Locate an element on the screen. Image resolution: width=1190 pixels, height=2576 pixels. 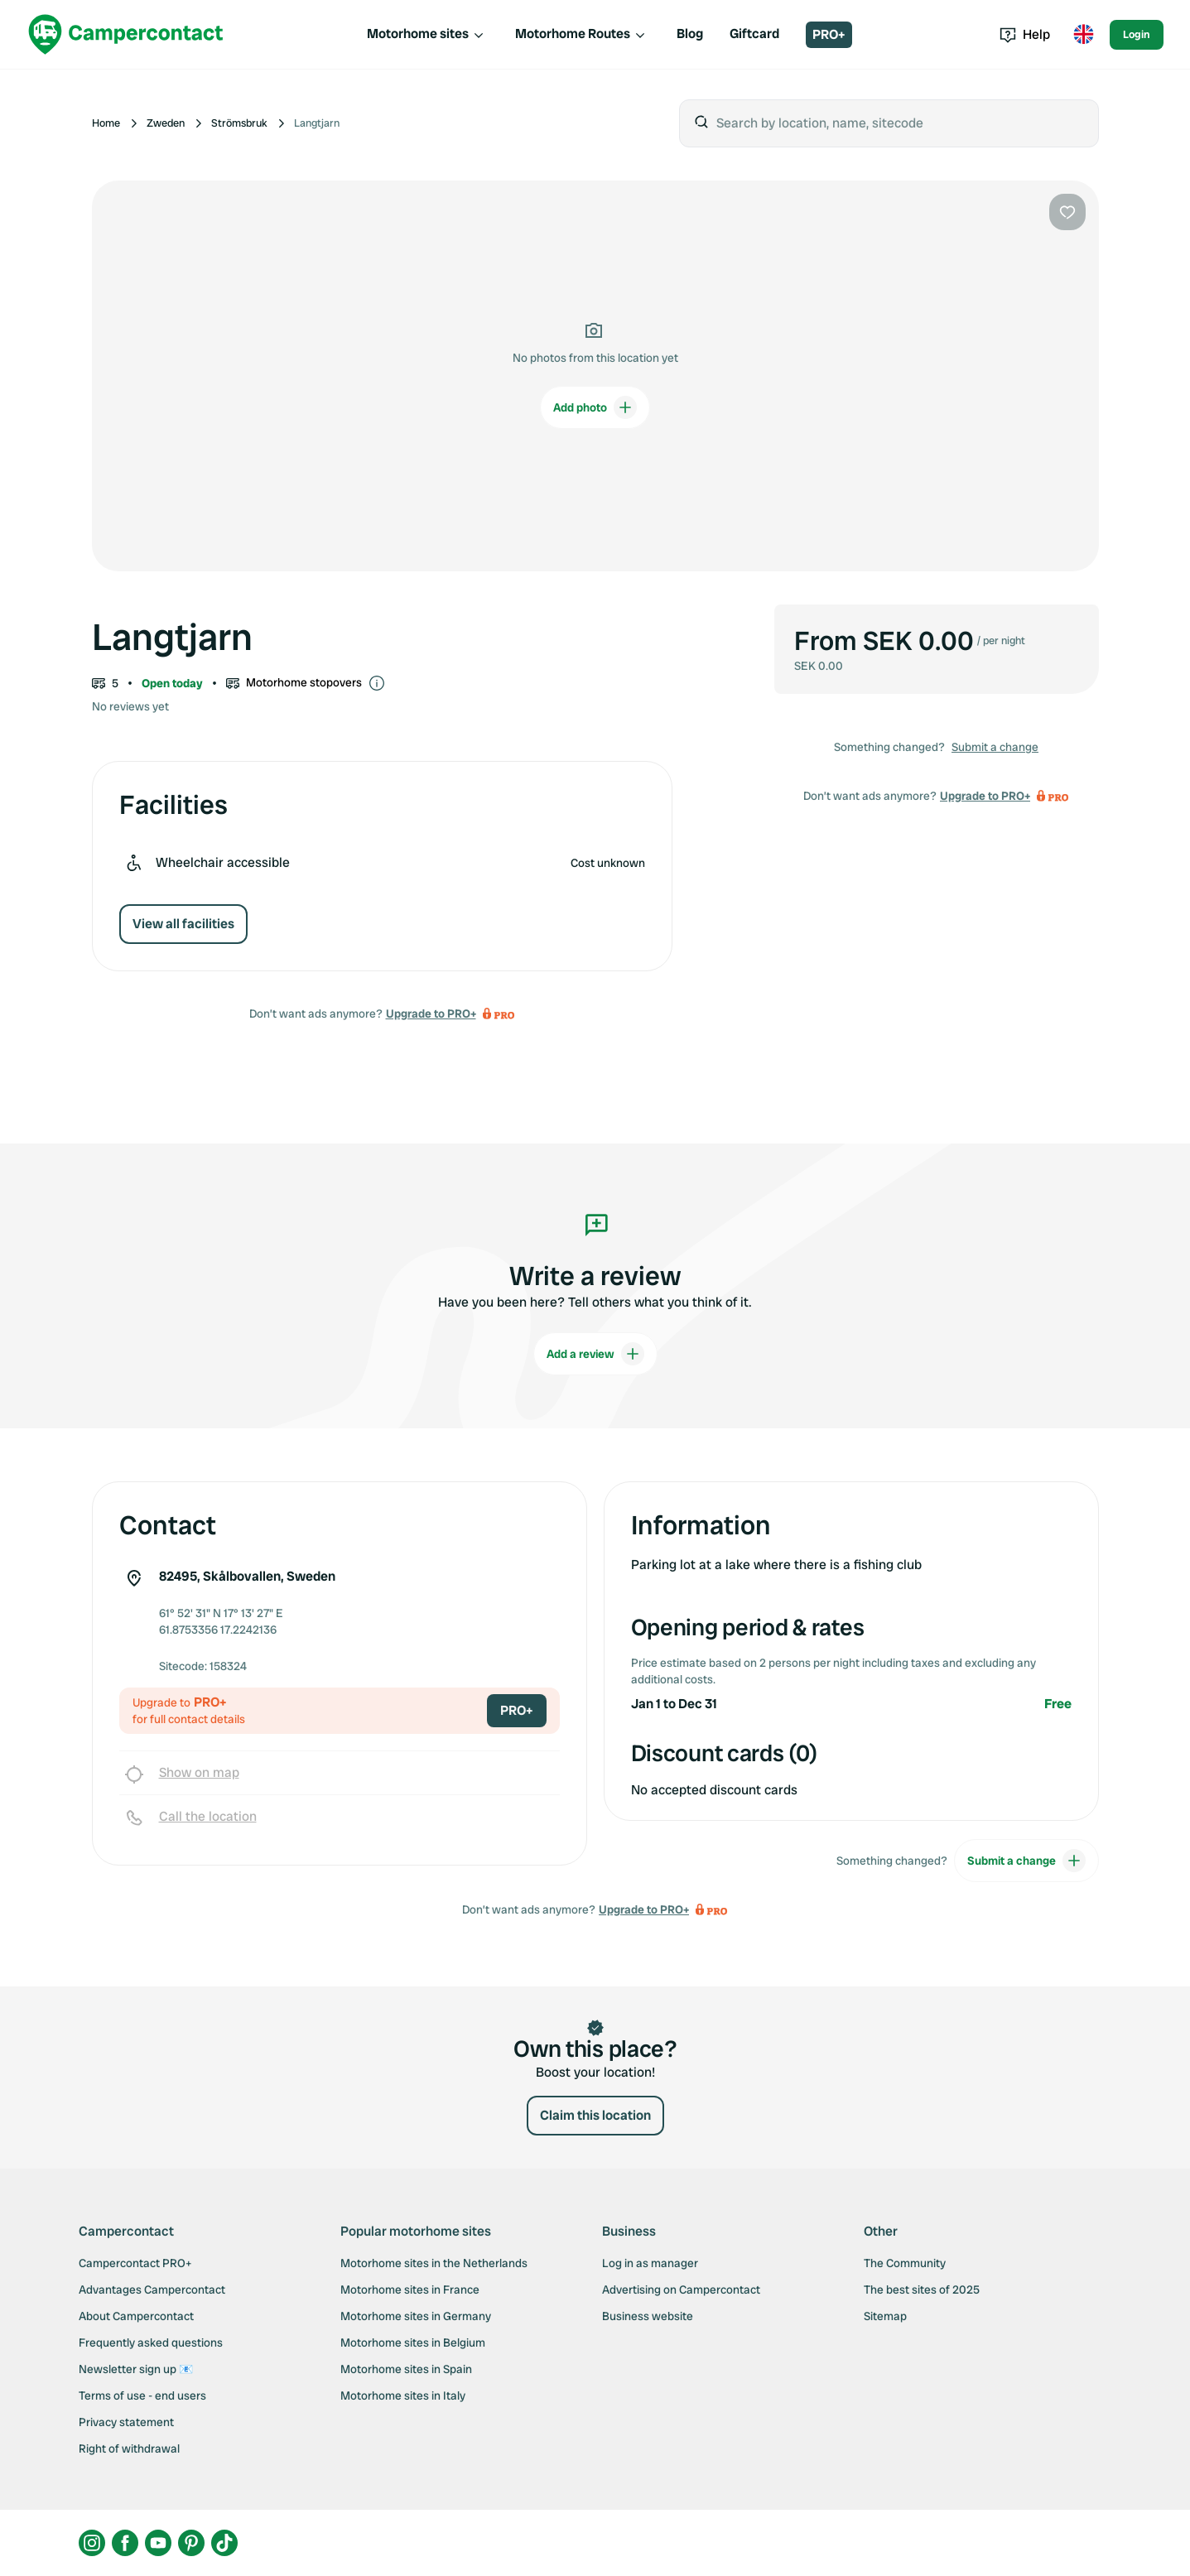
Submit a change is located at coordinates (995, 746).